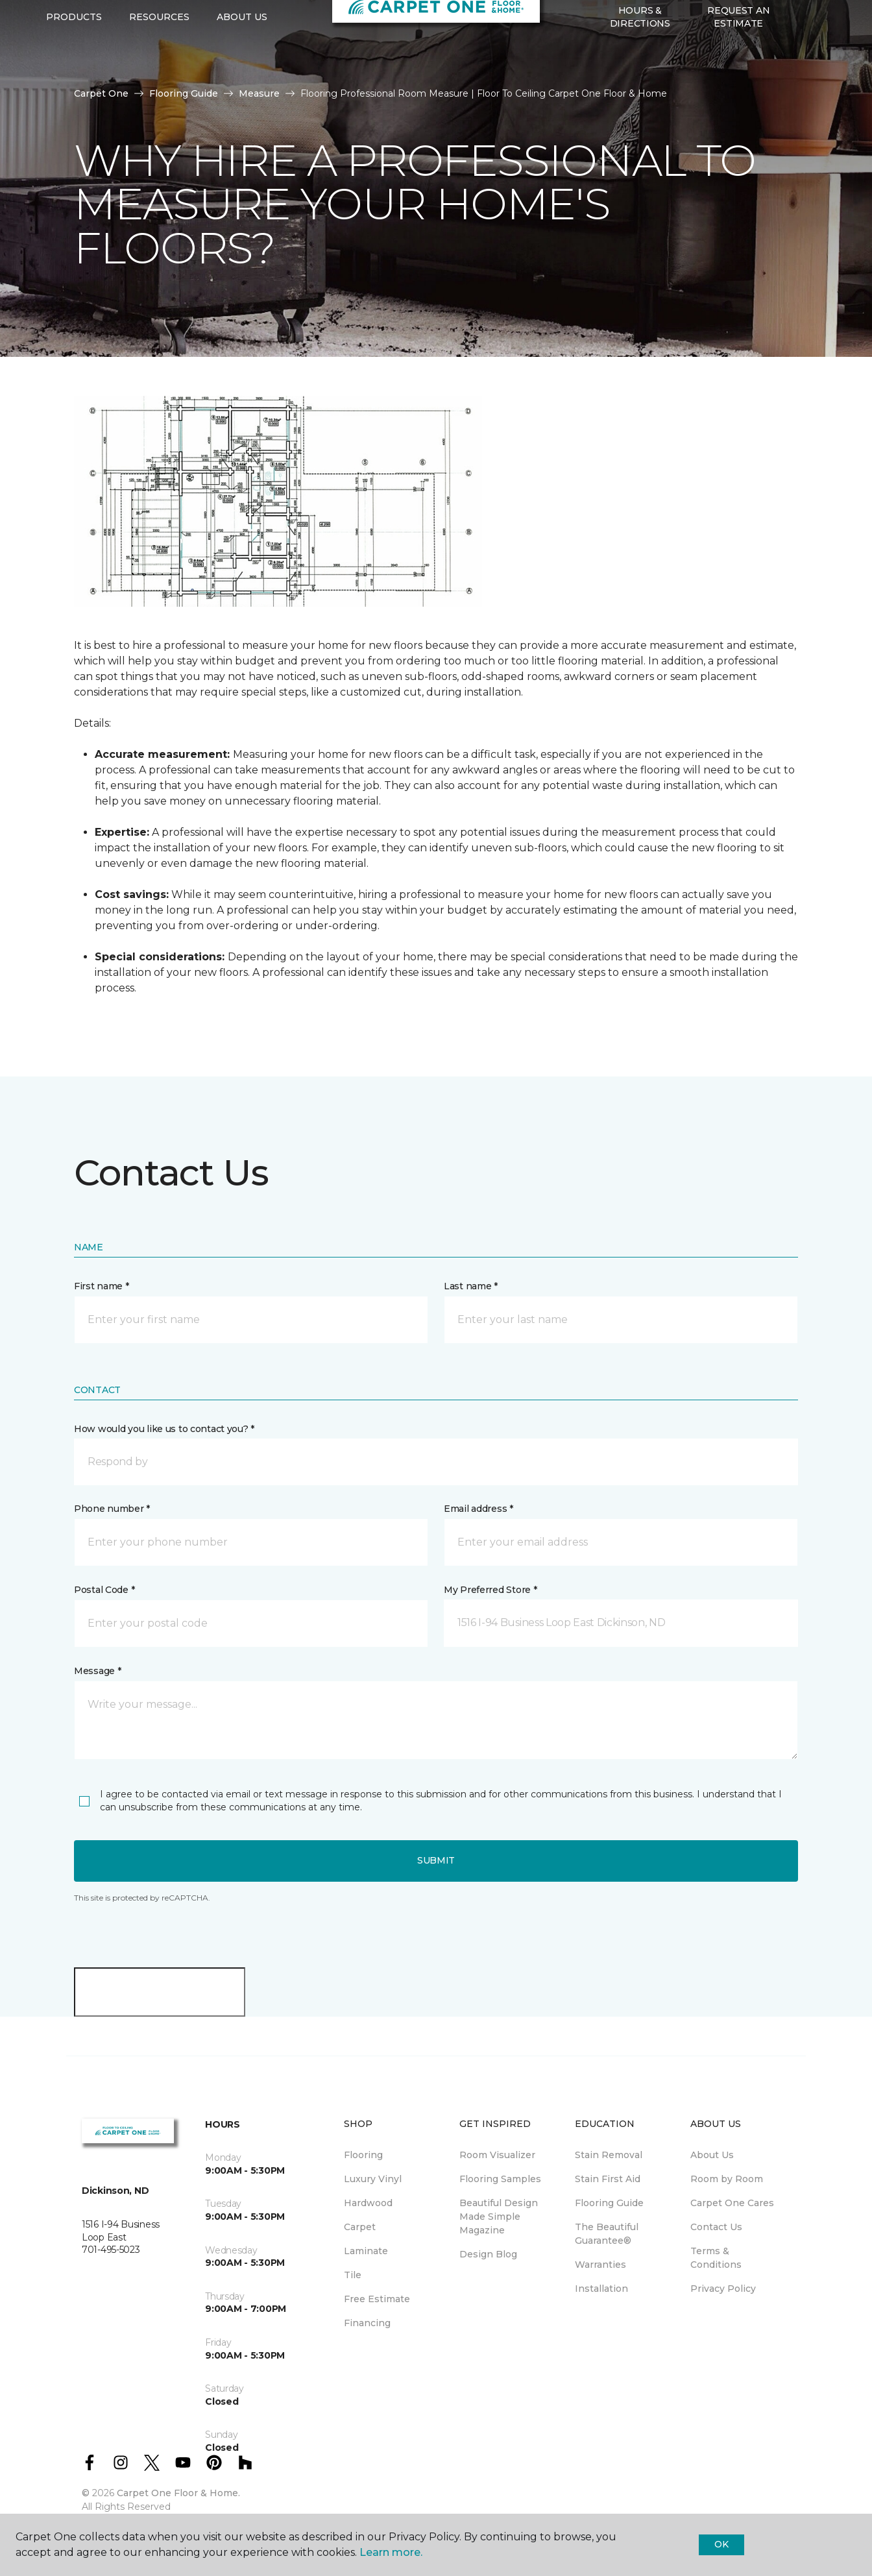 The height and width of the screenshot is (2576, 872). What do you see at coordinates (373, 2179) in the screenshot?
I see `Luxury Vinyl [menuitem]` at bounding box center [373, 2179].